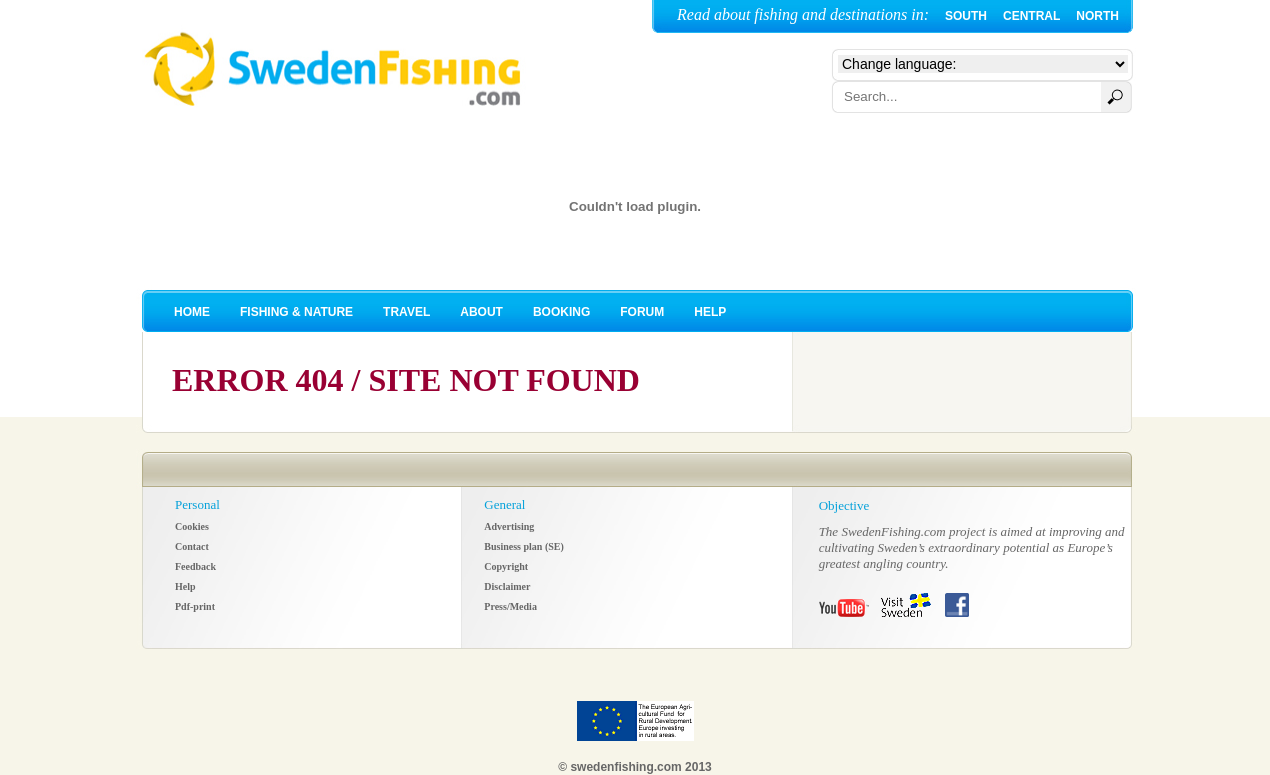 This screenshot has width=1270, height=775. I want to click on ABOUT, so click(481, 312).